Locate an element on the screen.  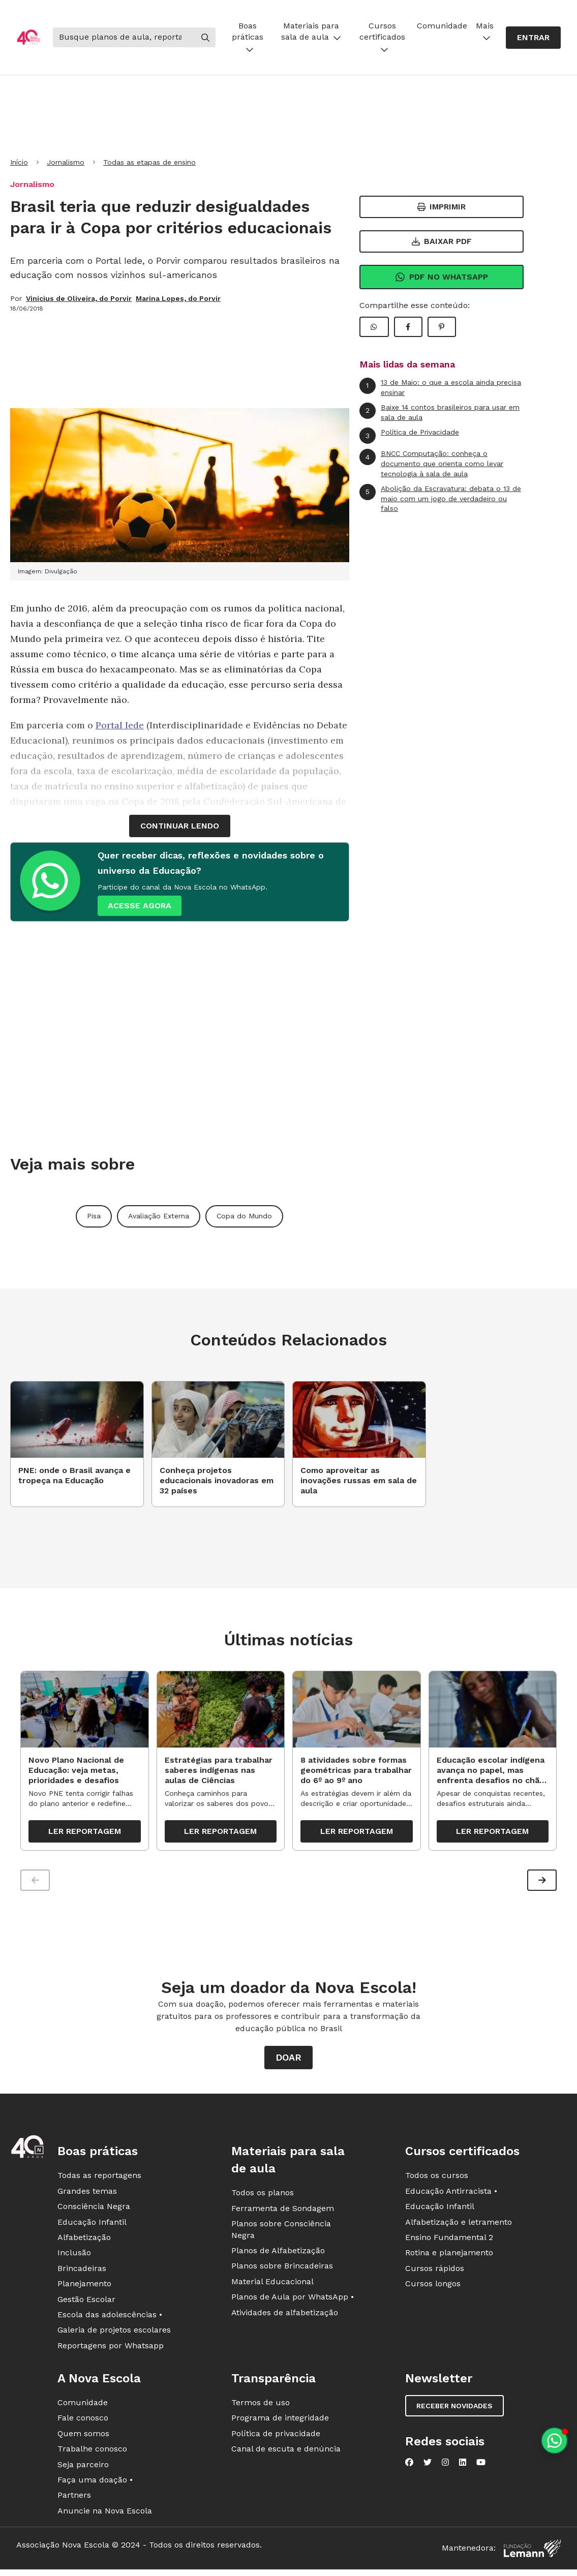
ACESSE AGORA is located at coordinates (139, 905).